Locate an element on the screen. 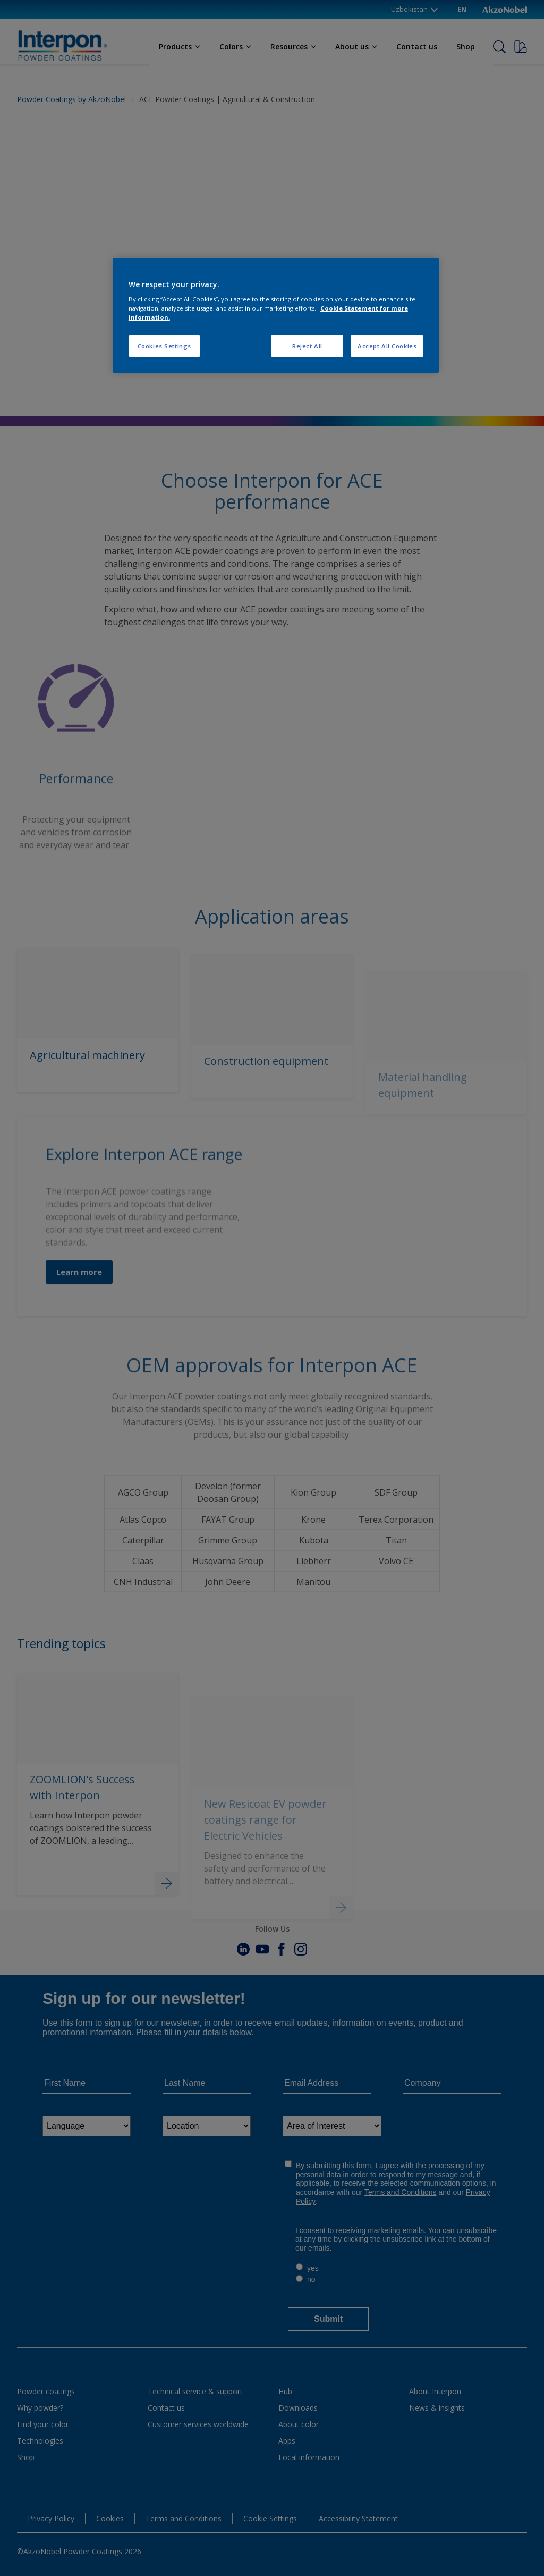 This screenshot has width=544, height=2576. Reject All is located at coordinates (307, 346).